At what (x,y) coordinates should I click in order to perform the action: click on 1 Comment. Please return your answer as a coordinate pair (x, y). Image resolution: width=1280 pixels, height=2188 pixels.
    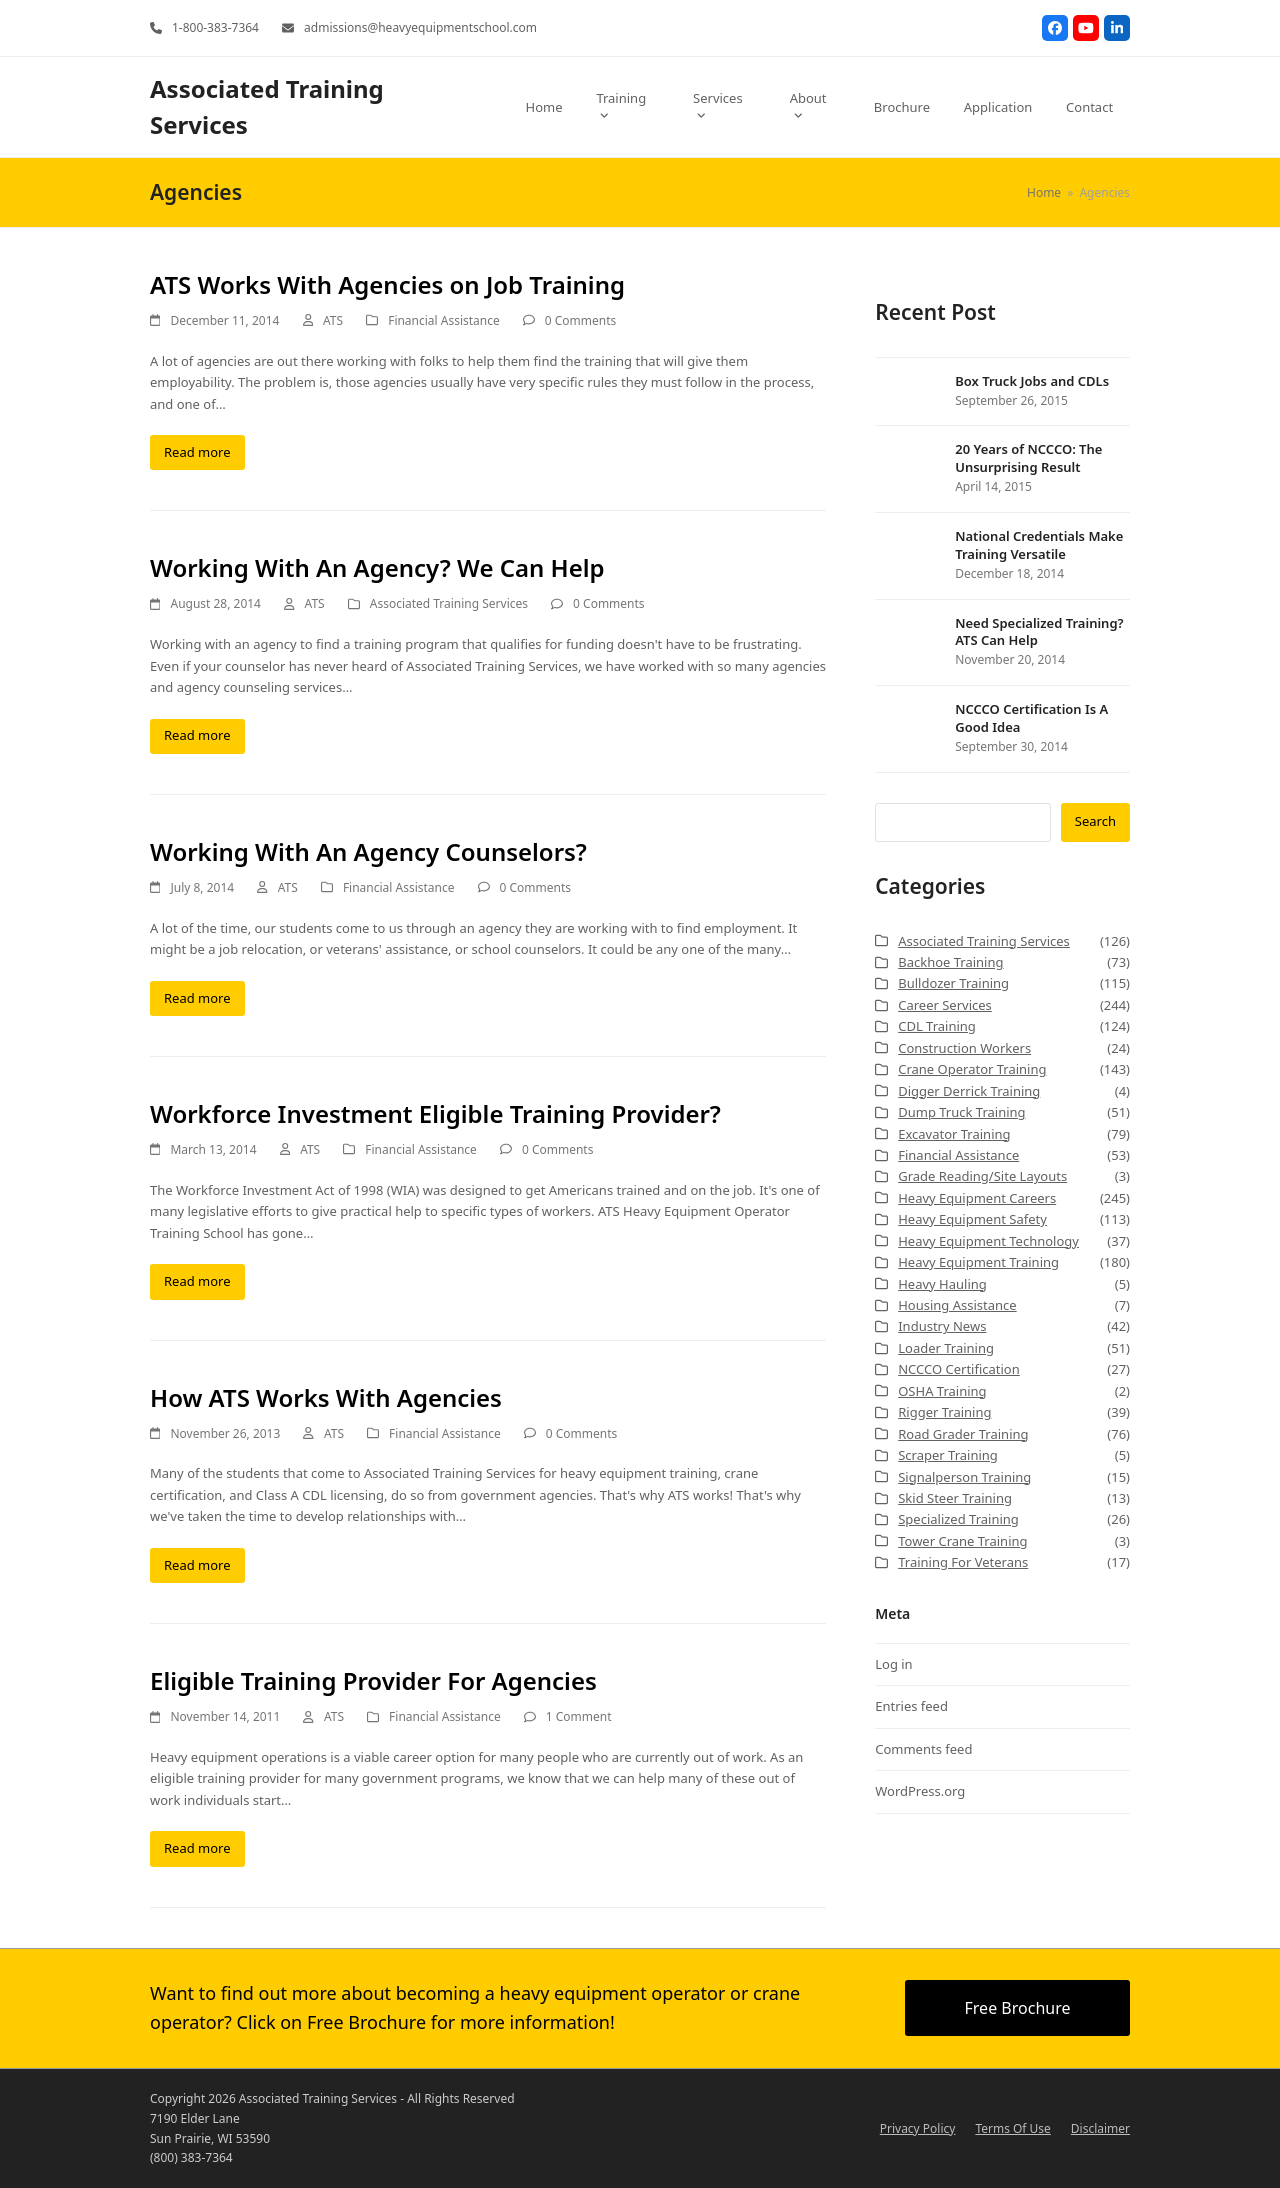
    Looking at the image, I should click on (579, 1716).